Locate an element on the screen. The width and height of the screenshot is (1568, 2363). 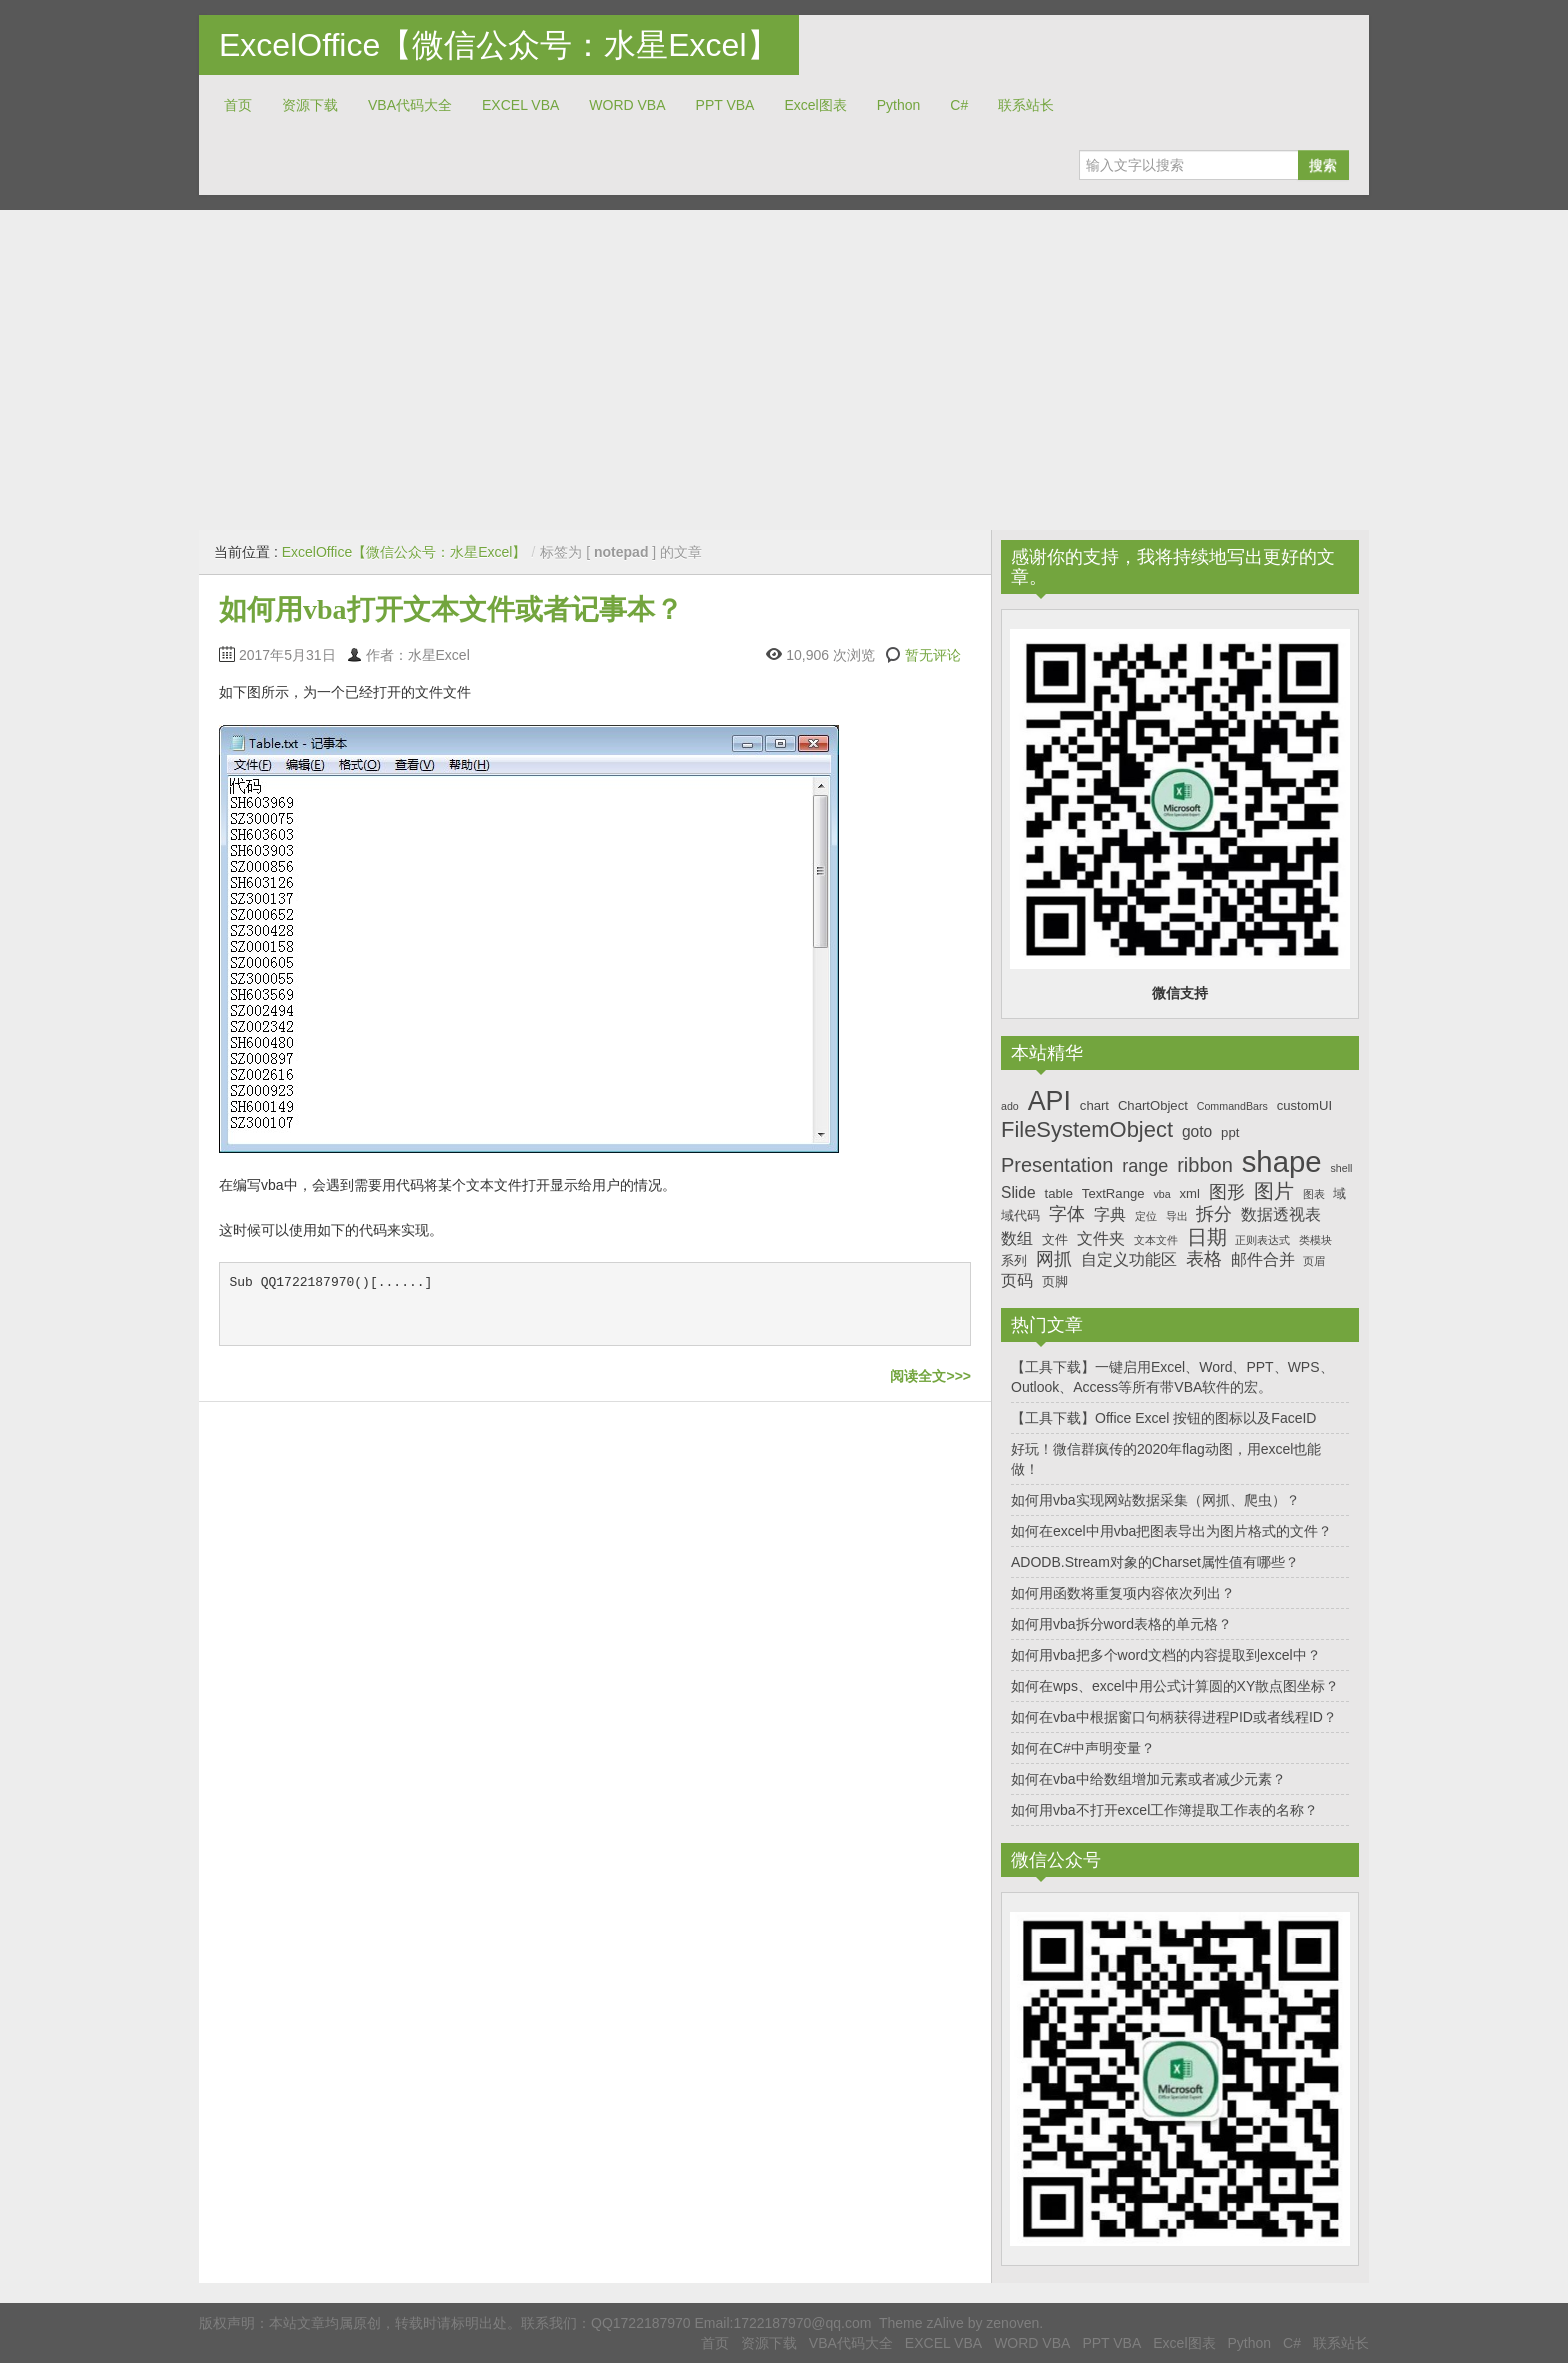
资源下载 is located at coordinates (310, 105).